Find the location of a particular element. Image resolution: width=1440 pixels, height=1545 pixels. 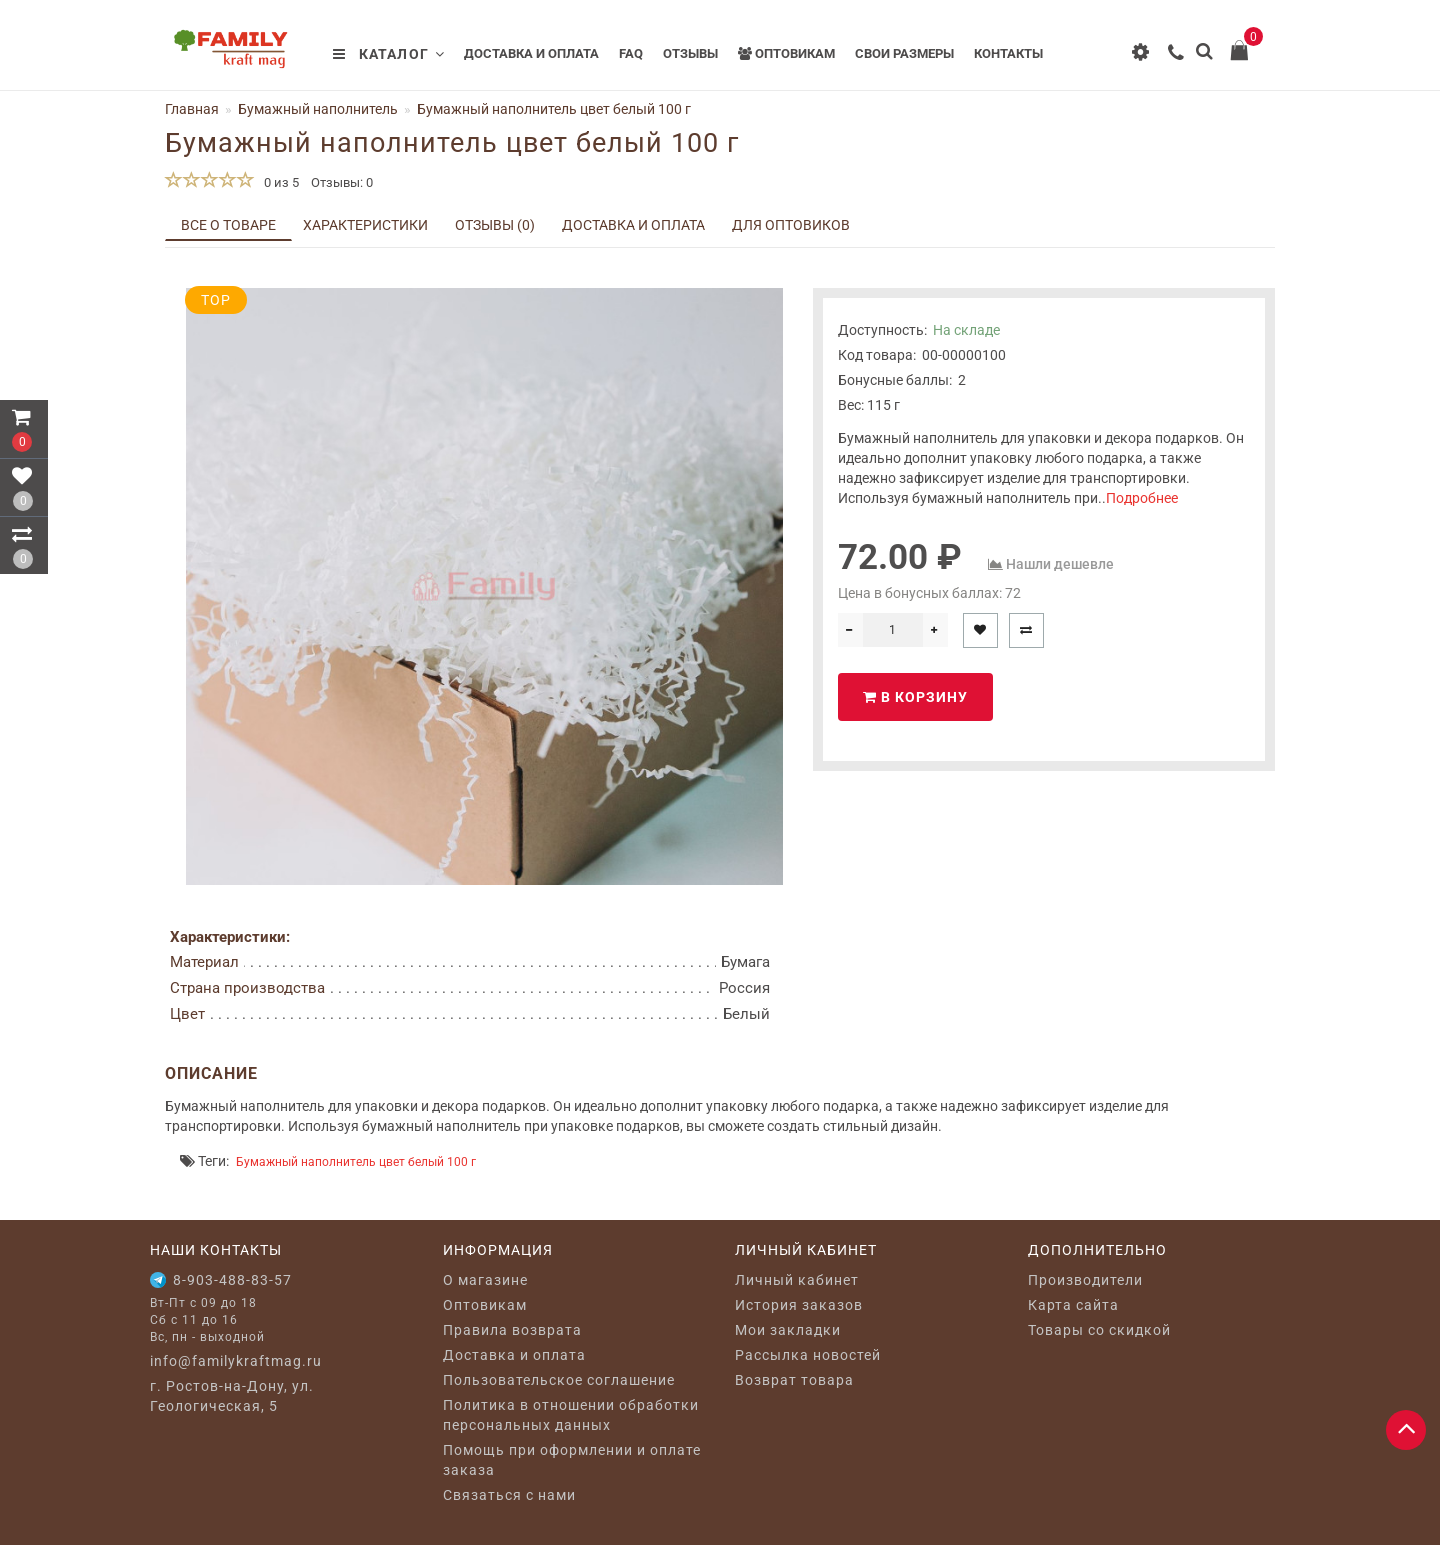

Личный кабинет is located at coordinates (797, 1280).